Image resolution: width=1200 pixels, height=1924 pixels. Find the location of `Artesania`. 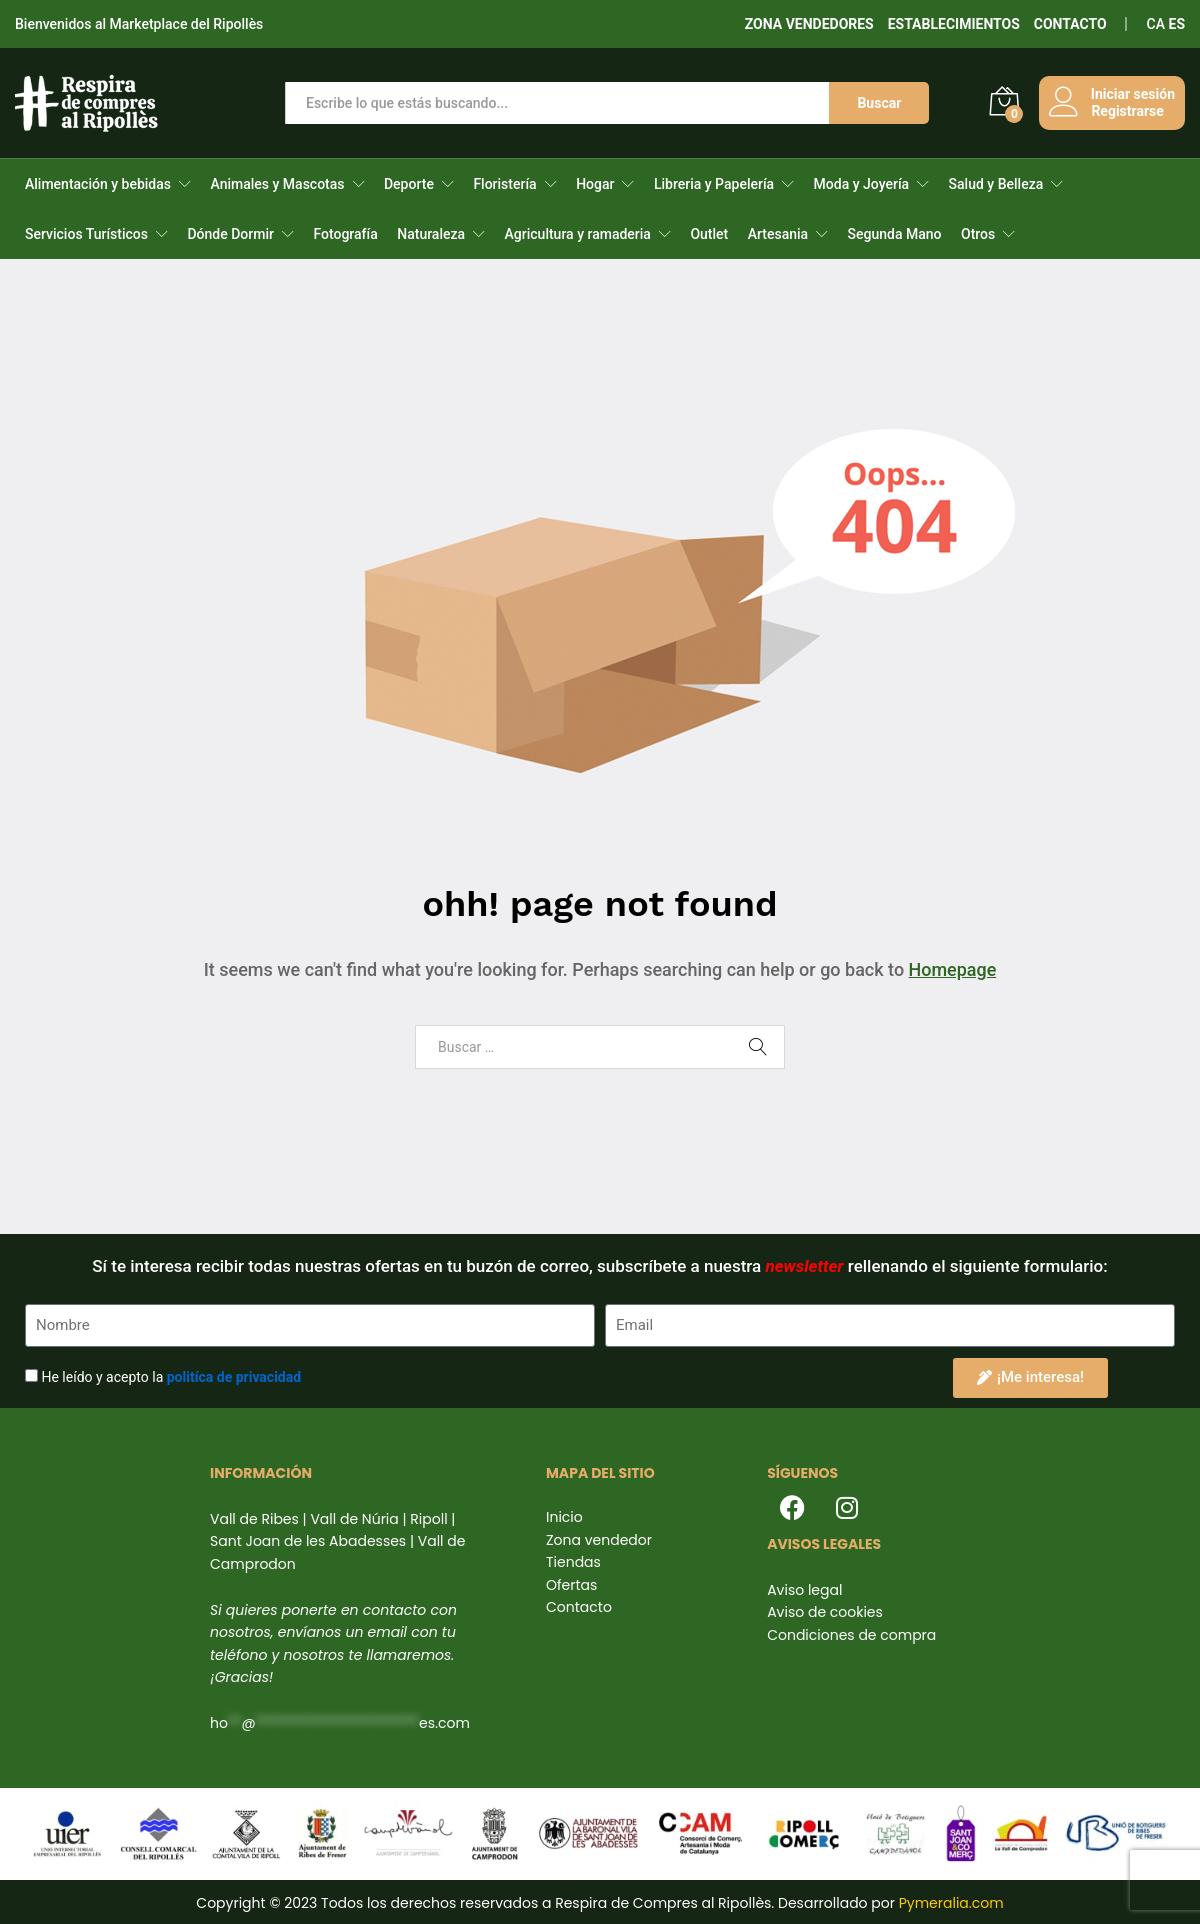

Artesania is located at coordinates (778, 234).